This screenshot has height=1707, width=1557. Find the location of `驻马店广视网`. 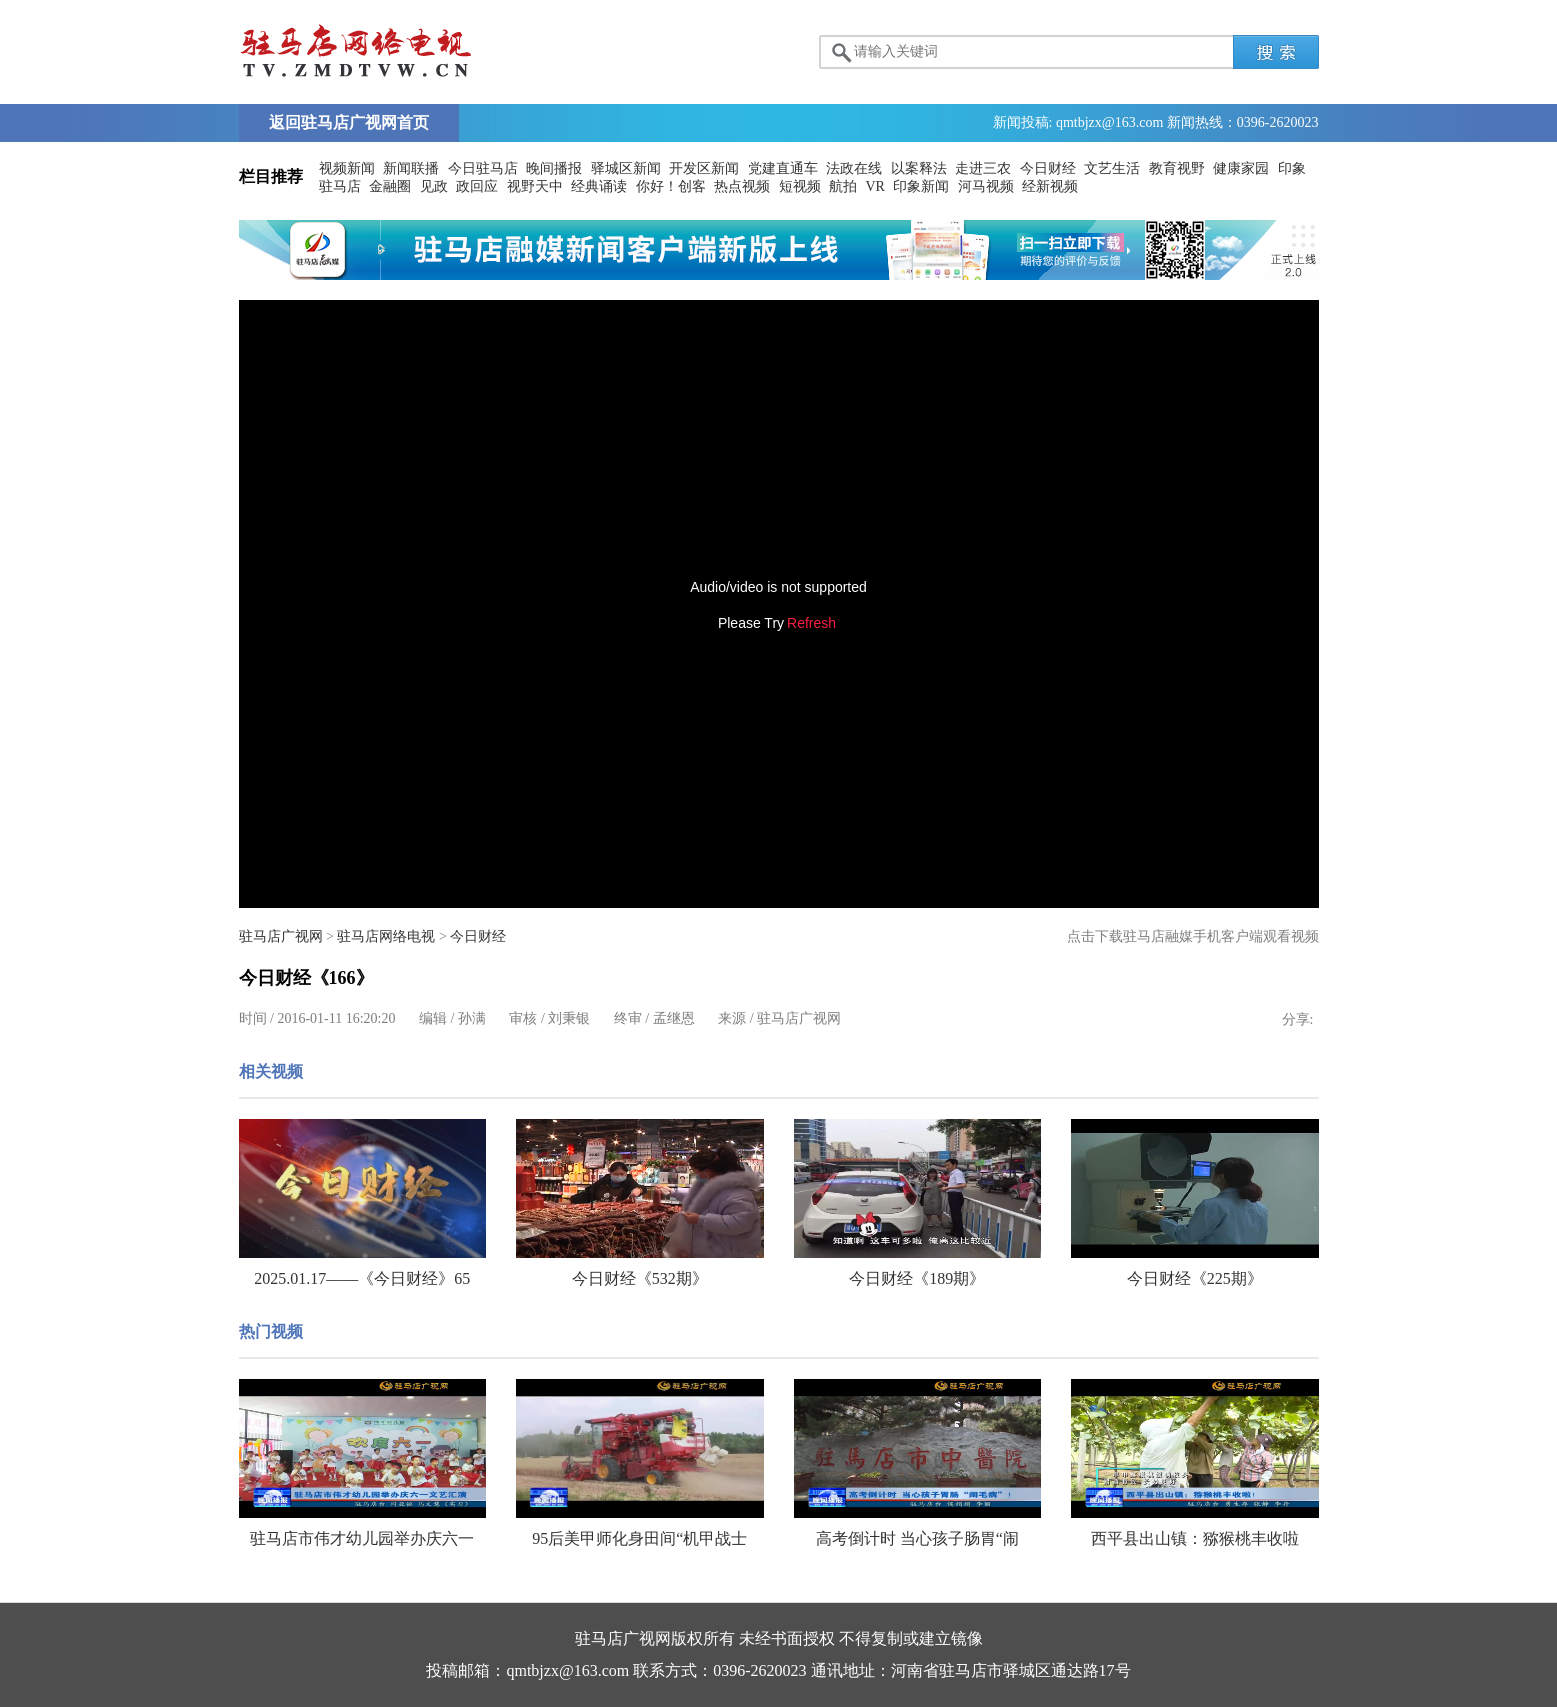

驻马店广视网 is located at coordinates (281, 936).